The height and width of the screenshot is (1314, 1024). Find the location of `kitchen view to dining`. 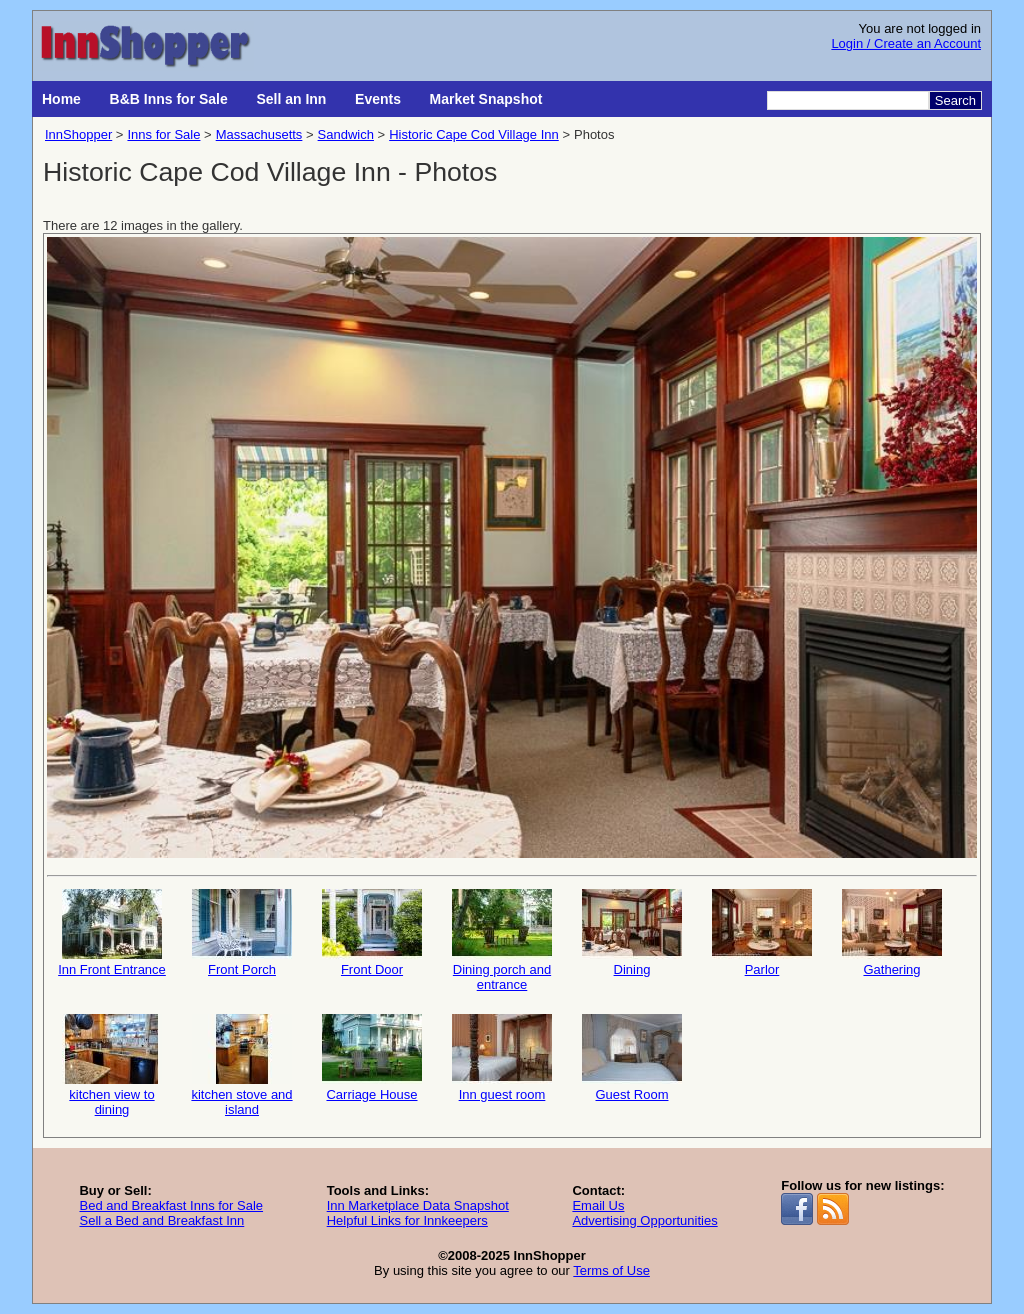

kitchen view to dining is located at coordinates (112, 1065).